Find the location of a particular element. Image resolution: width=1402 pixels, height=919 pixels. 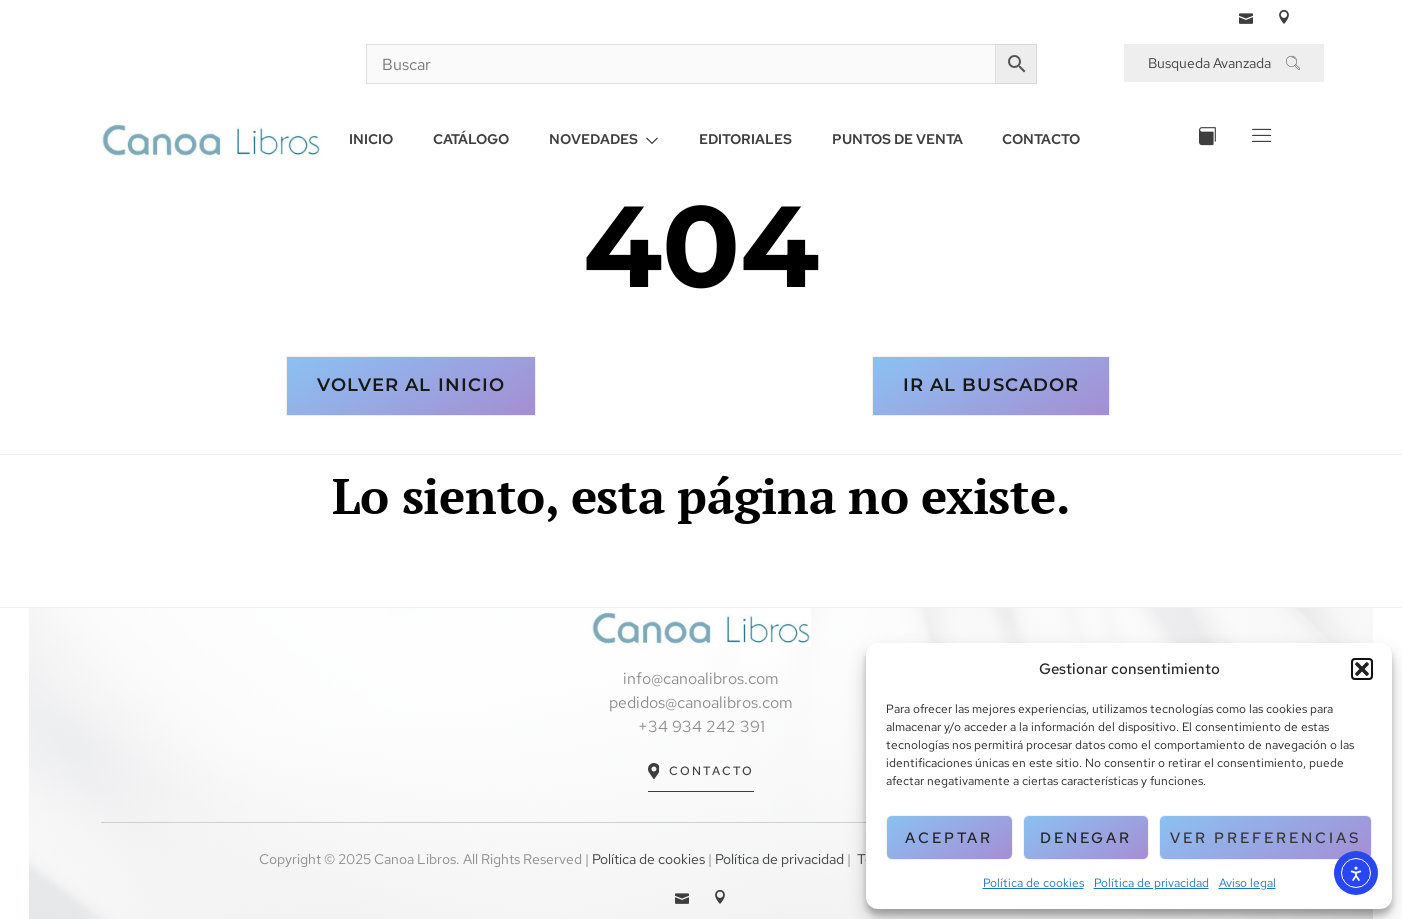

NOVEDADES is located at coordinates (604, 139).